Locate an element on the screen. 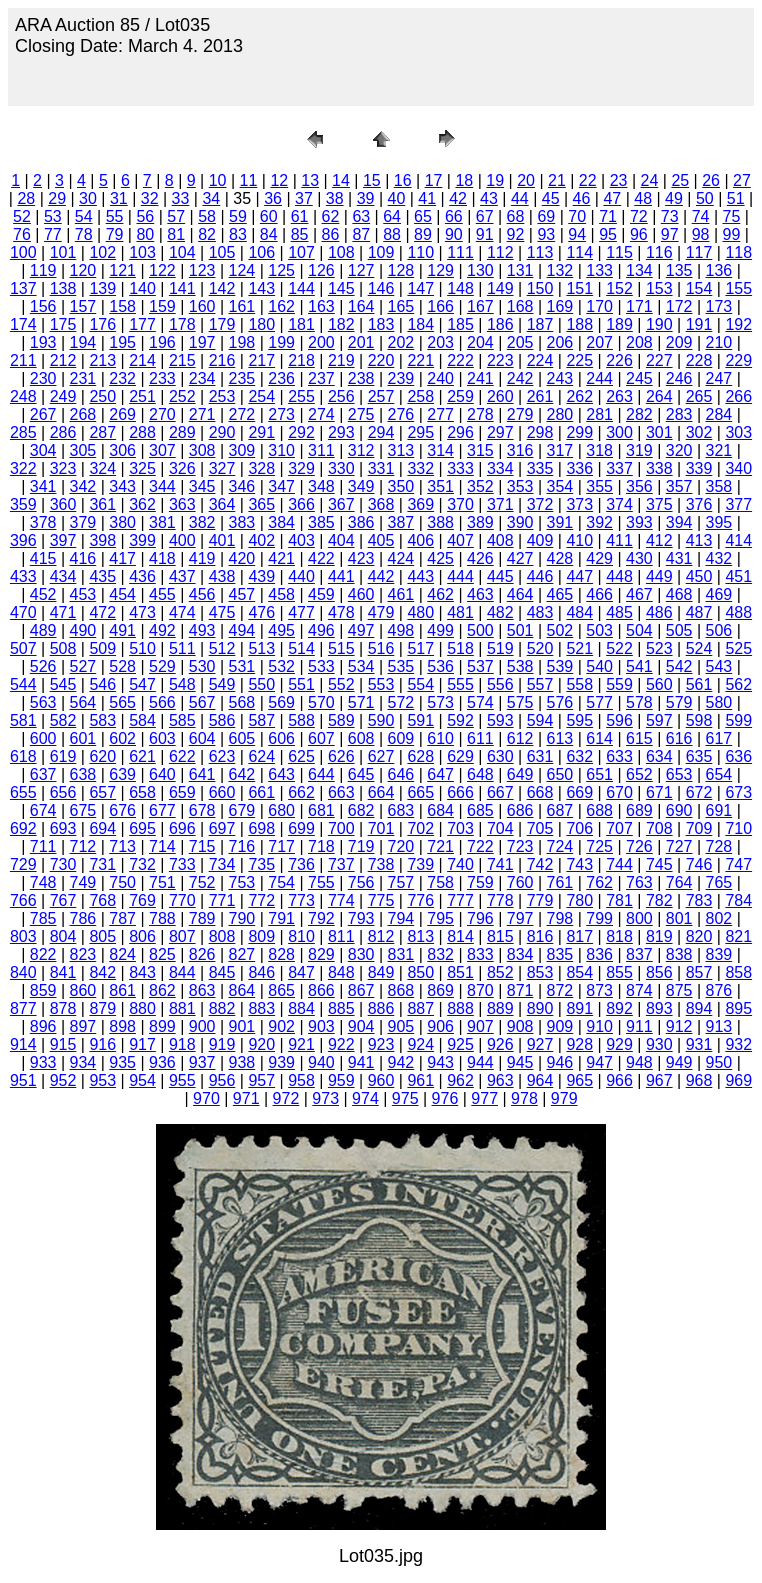  556 is located at coordinates (500, 684).